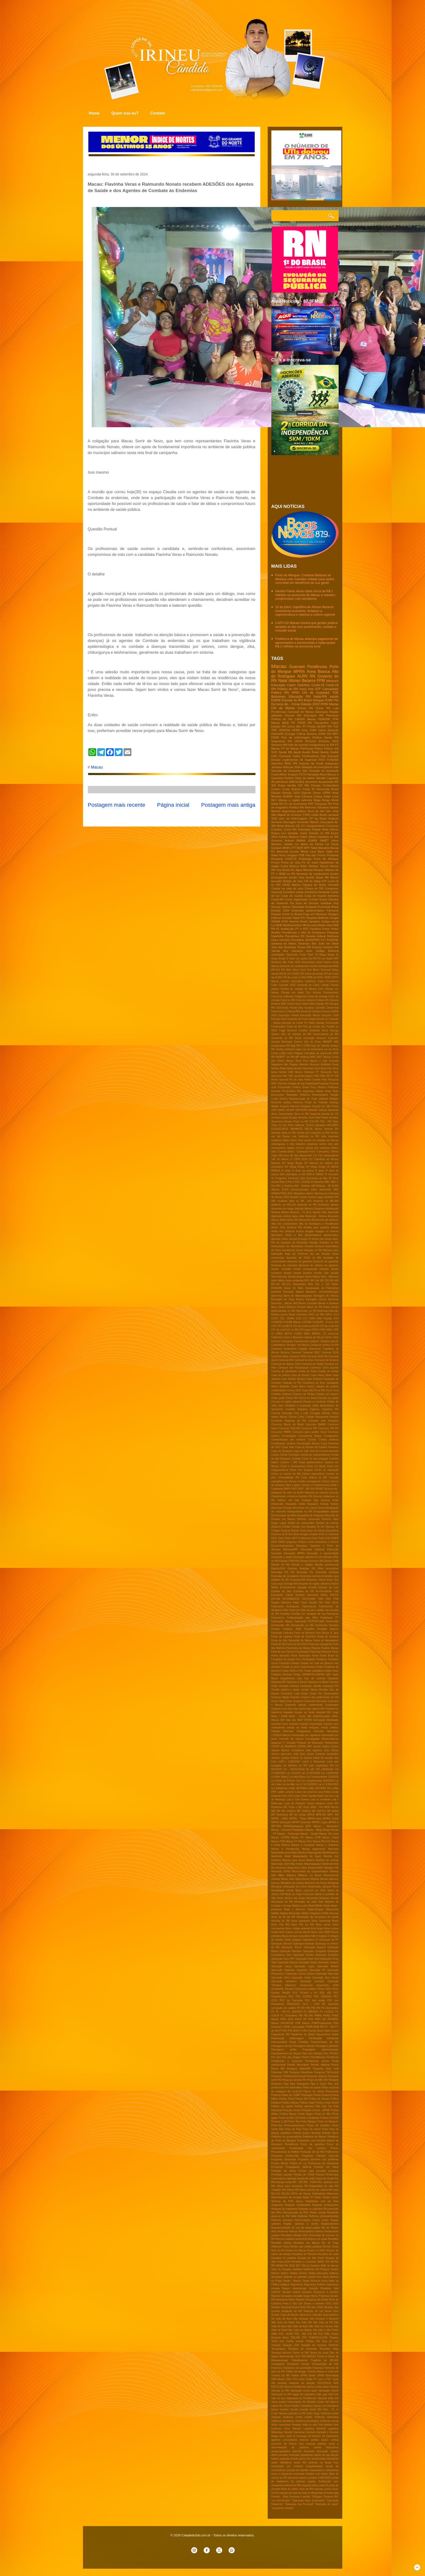  I want to click on Sã João de Assú, so click(281, 2318).